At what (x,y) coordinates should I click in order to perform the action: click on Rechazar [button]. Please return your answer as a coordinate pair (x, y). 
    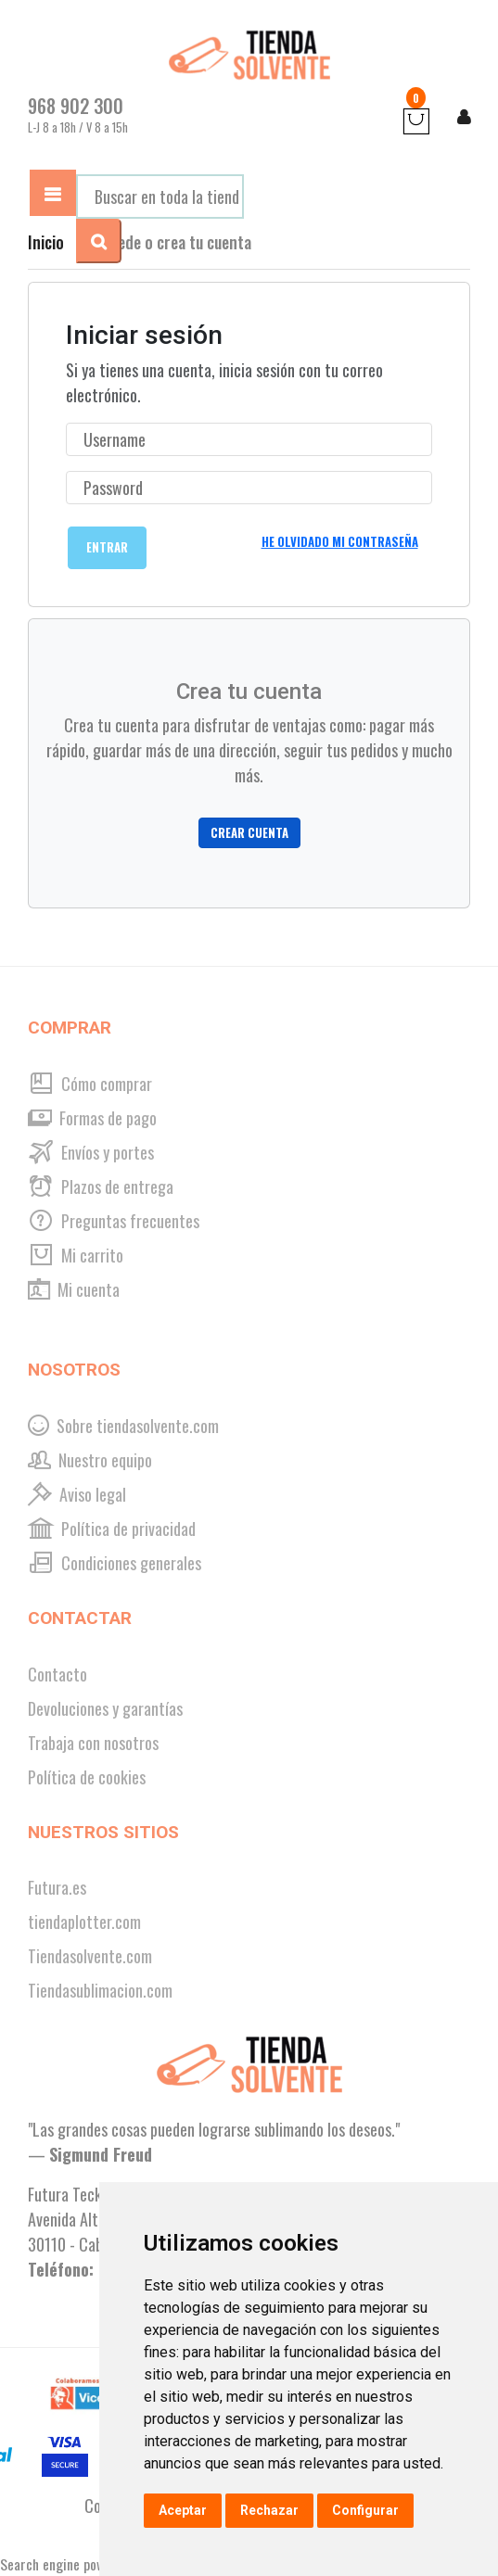
    Looking at the image, I should click on (269, 2510).